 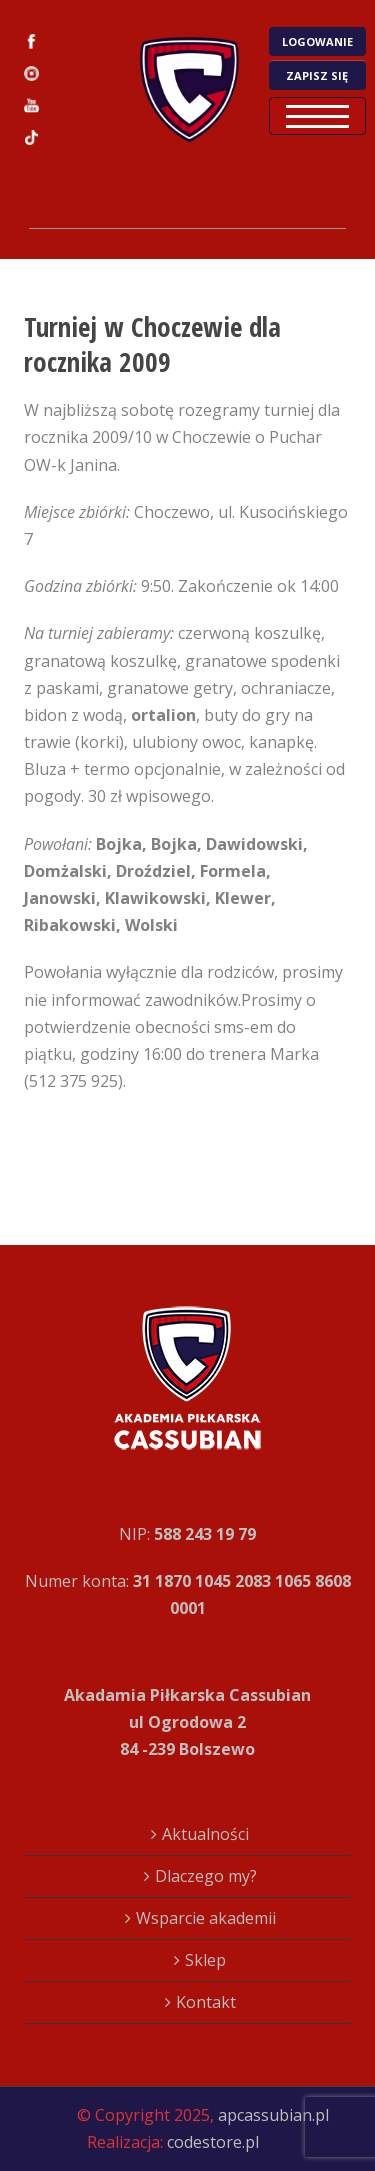 What do you see at coordinates (273, 2115) in the screenshot?
I see `apcassubian.pl` at bounding box center [273, 2115].